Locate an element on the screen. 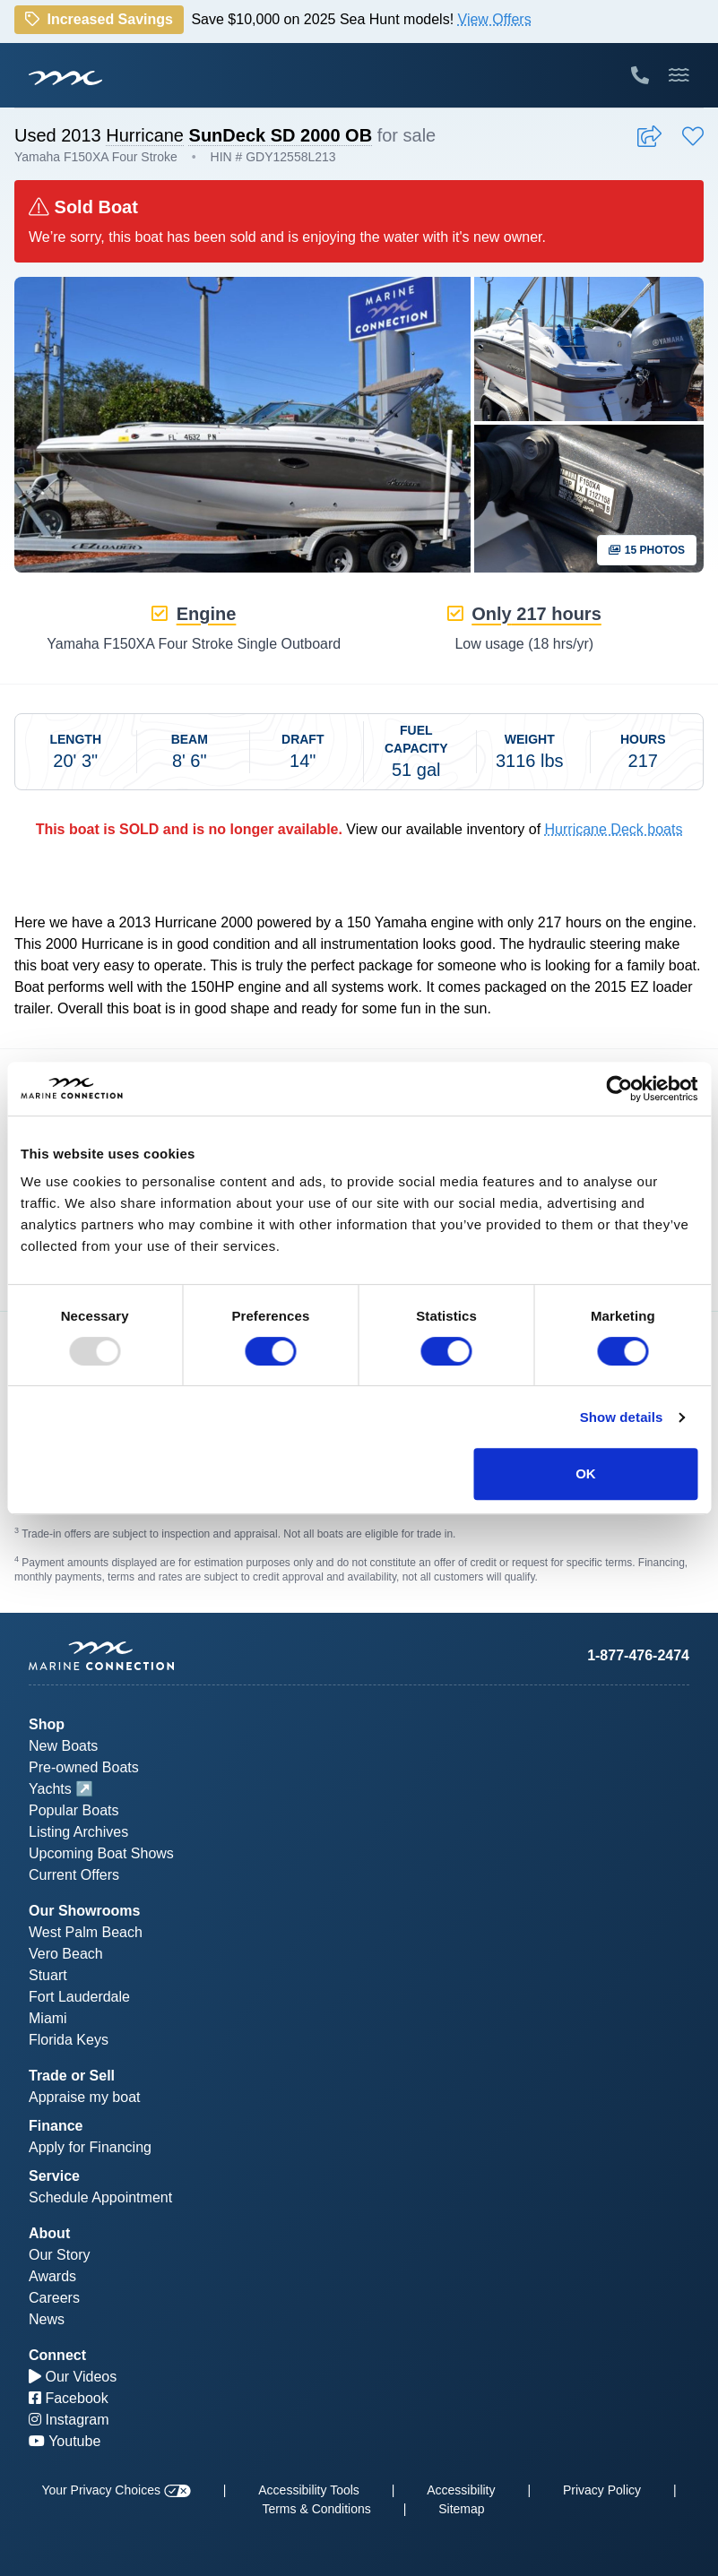  [Usercentrics Cookiebot - opens in a new window] is located at coordinates (619, 1088).